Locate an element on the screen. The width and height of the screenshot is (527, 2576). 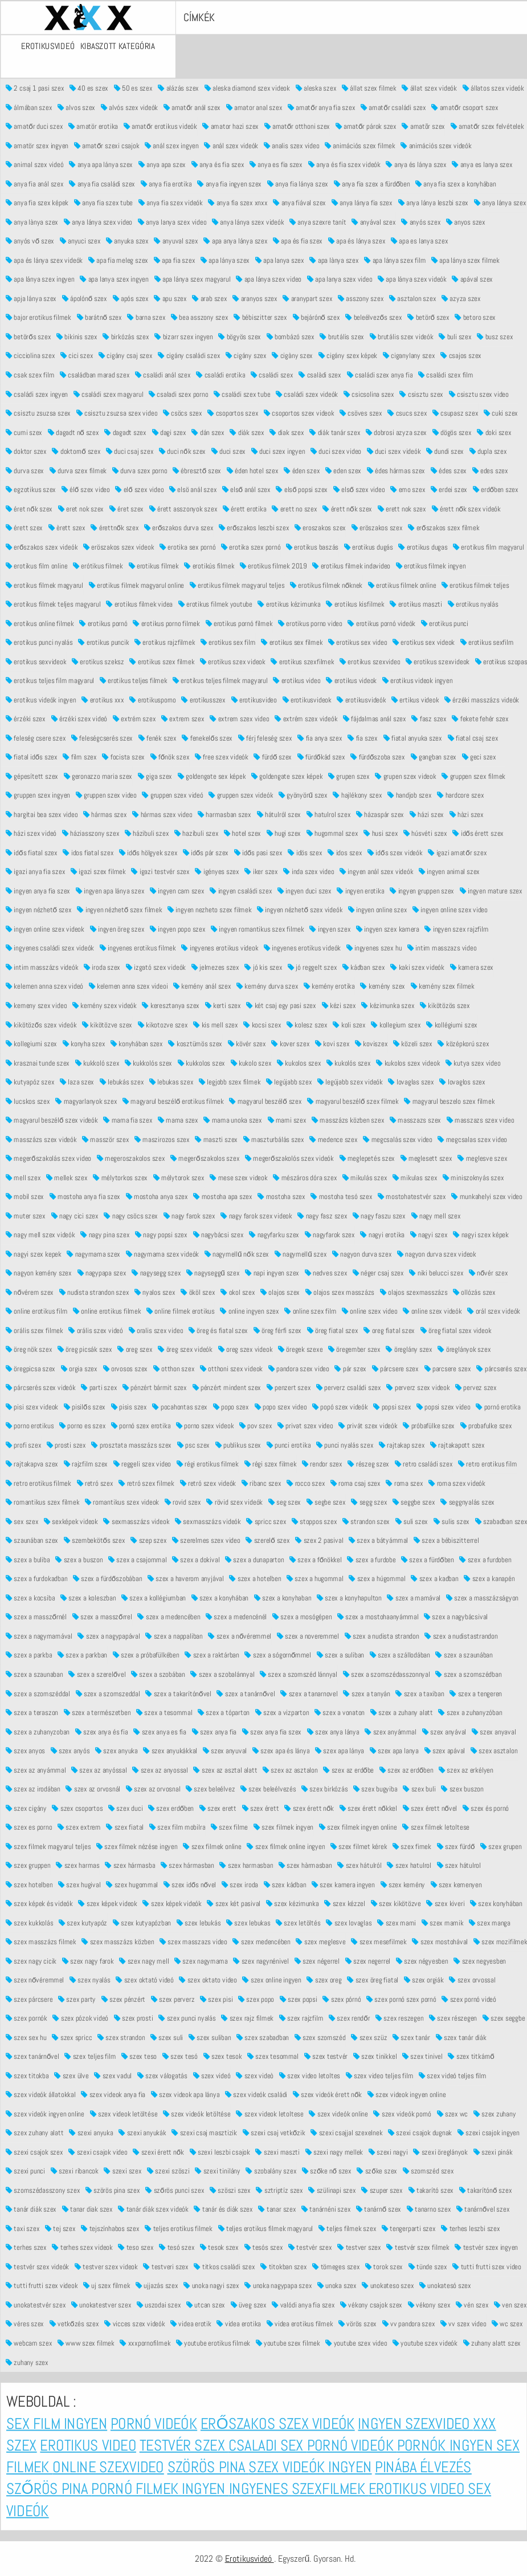
duci szex ingyen is located at coordinates (278, 451).